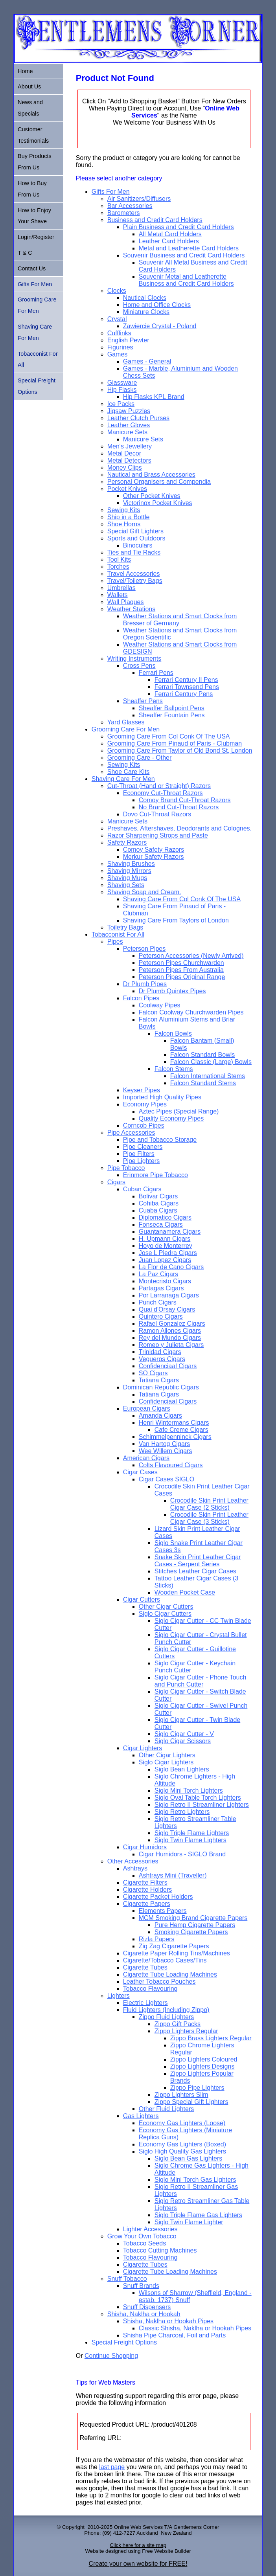  What do you see at coordinates (209, 1504) in the screenshot?
I see `Crocodile Skin Print Leather Cigar Case (2 Sticks)` at bounding box center [209, 1504].